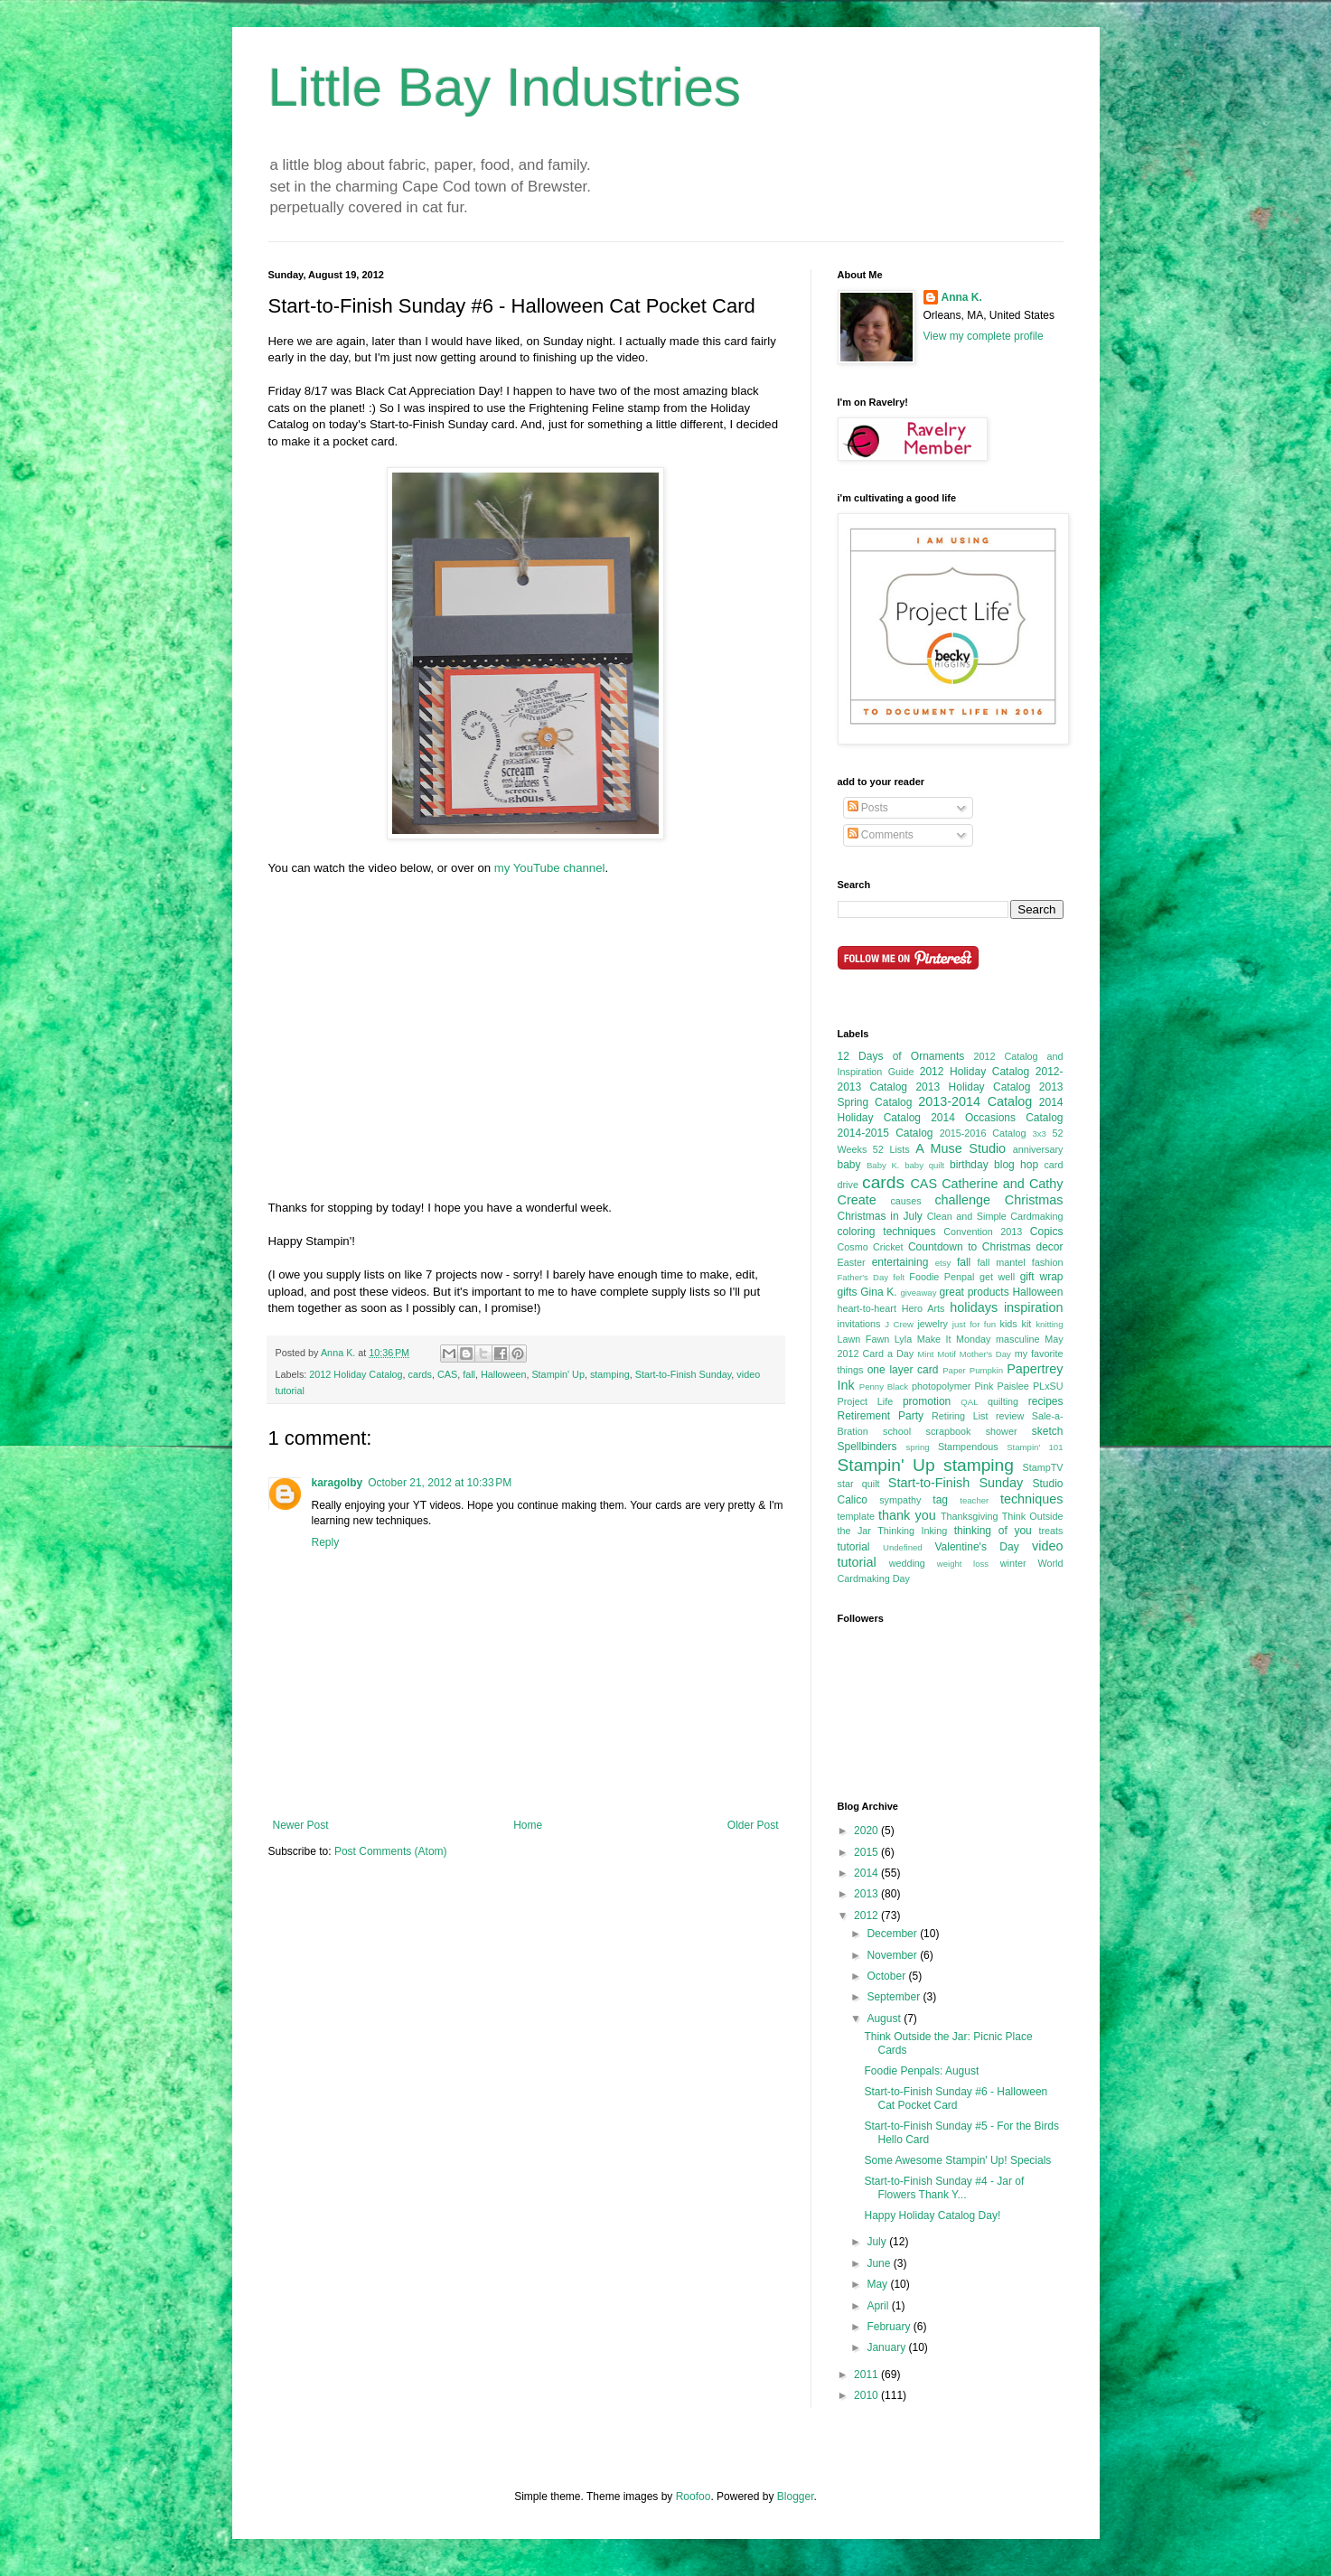 The width and height of the screenshot is (1331, 2576). What do you see at coordinates (852, 1262) in the screenshot?
I see `Easter` at bounding box center [852, 1262].